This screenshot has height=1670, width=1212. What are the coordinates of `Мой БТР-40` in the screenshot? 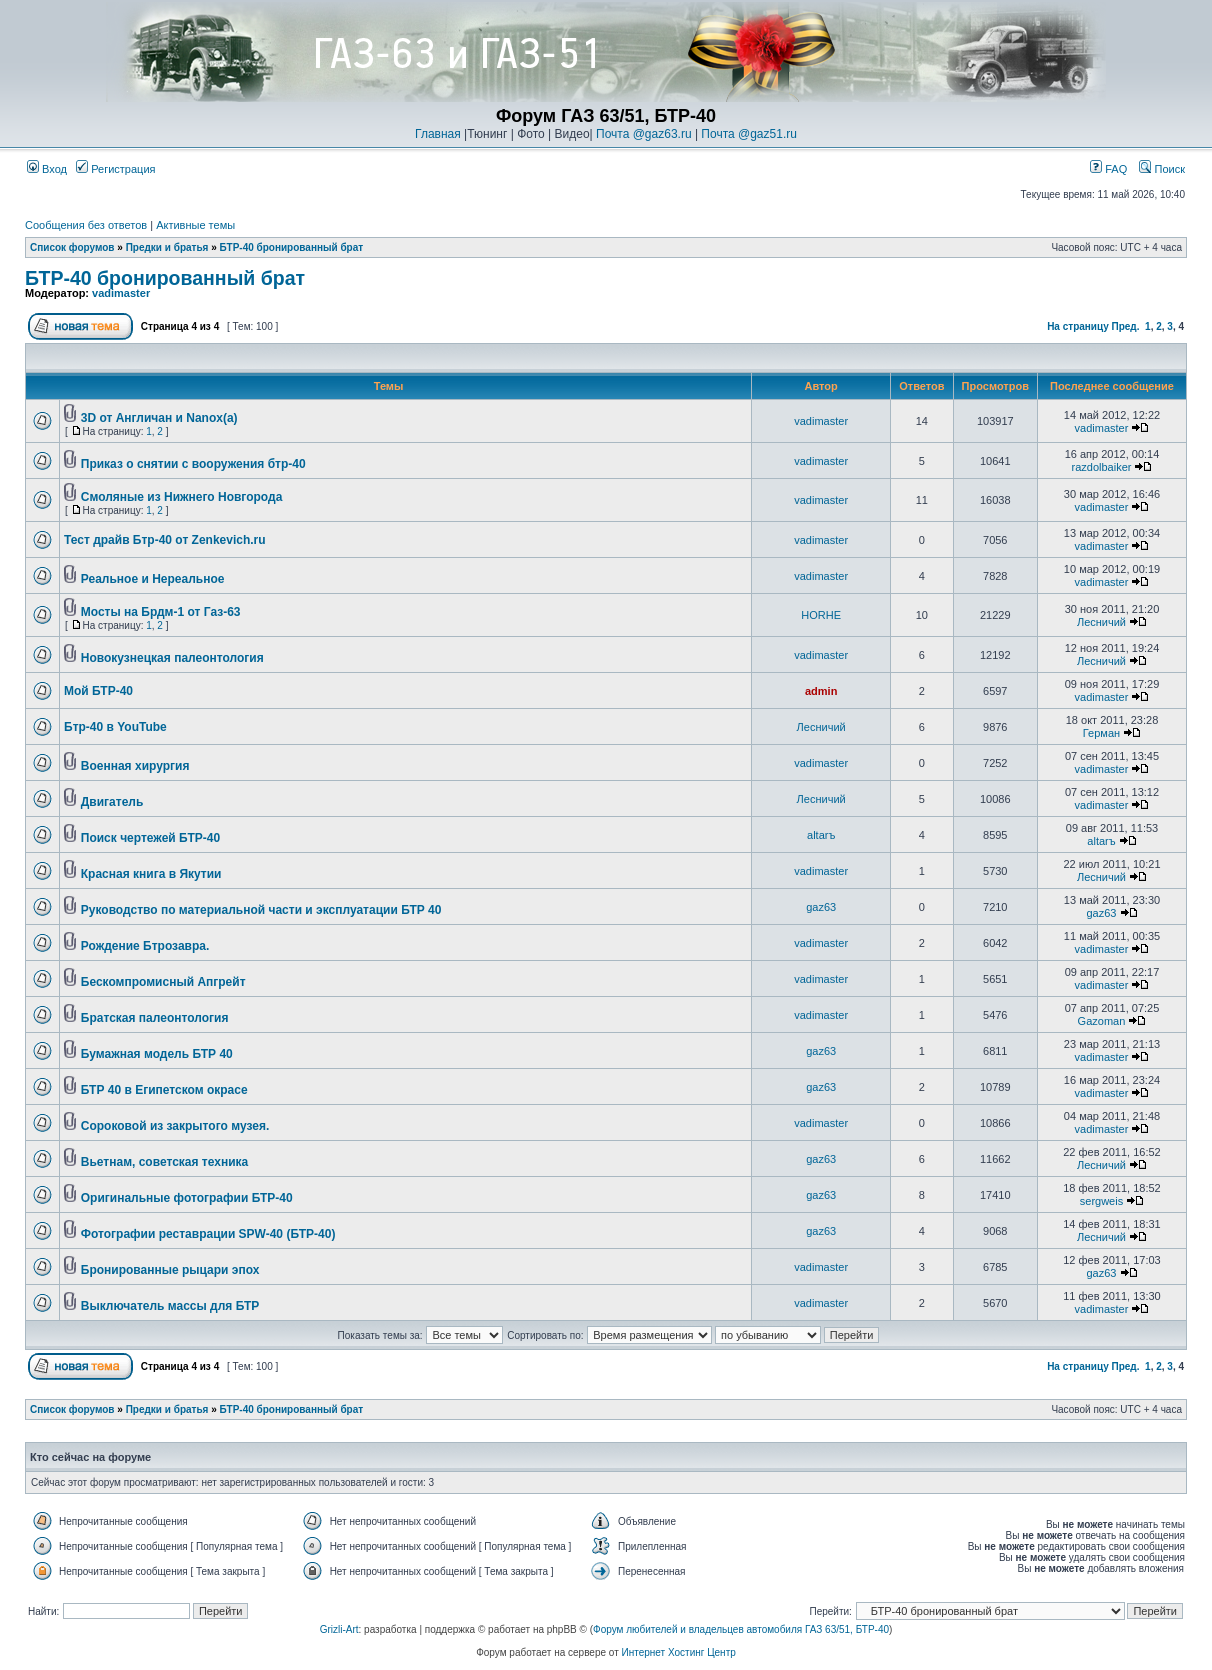 It's located at (98, 691).